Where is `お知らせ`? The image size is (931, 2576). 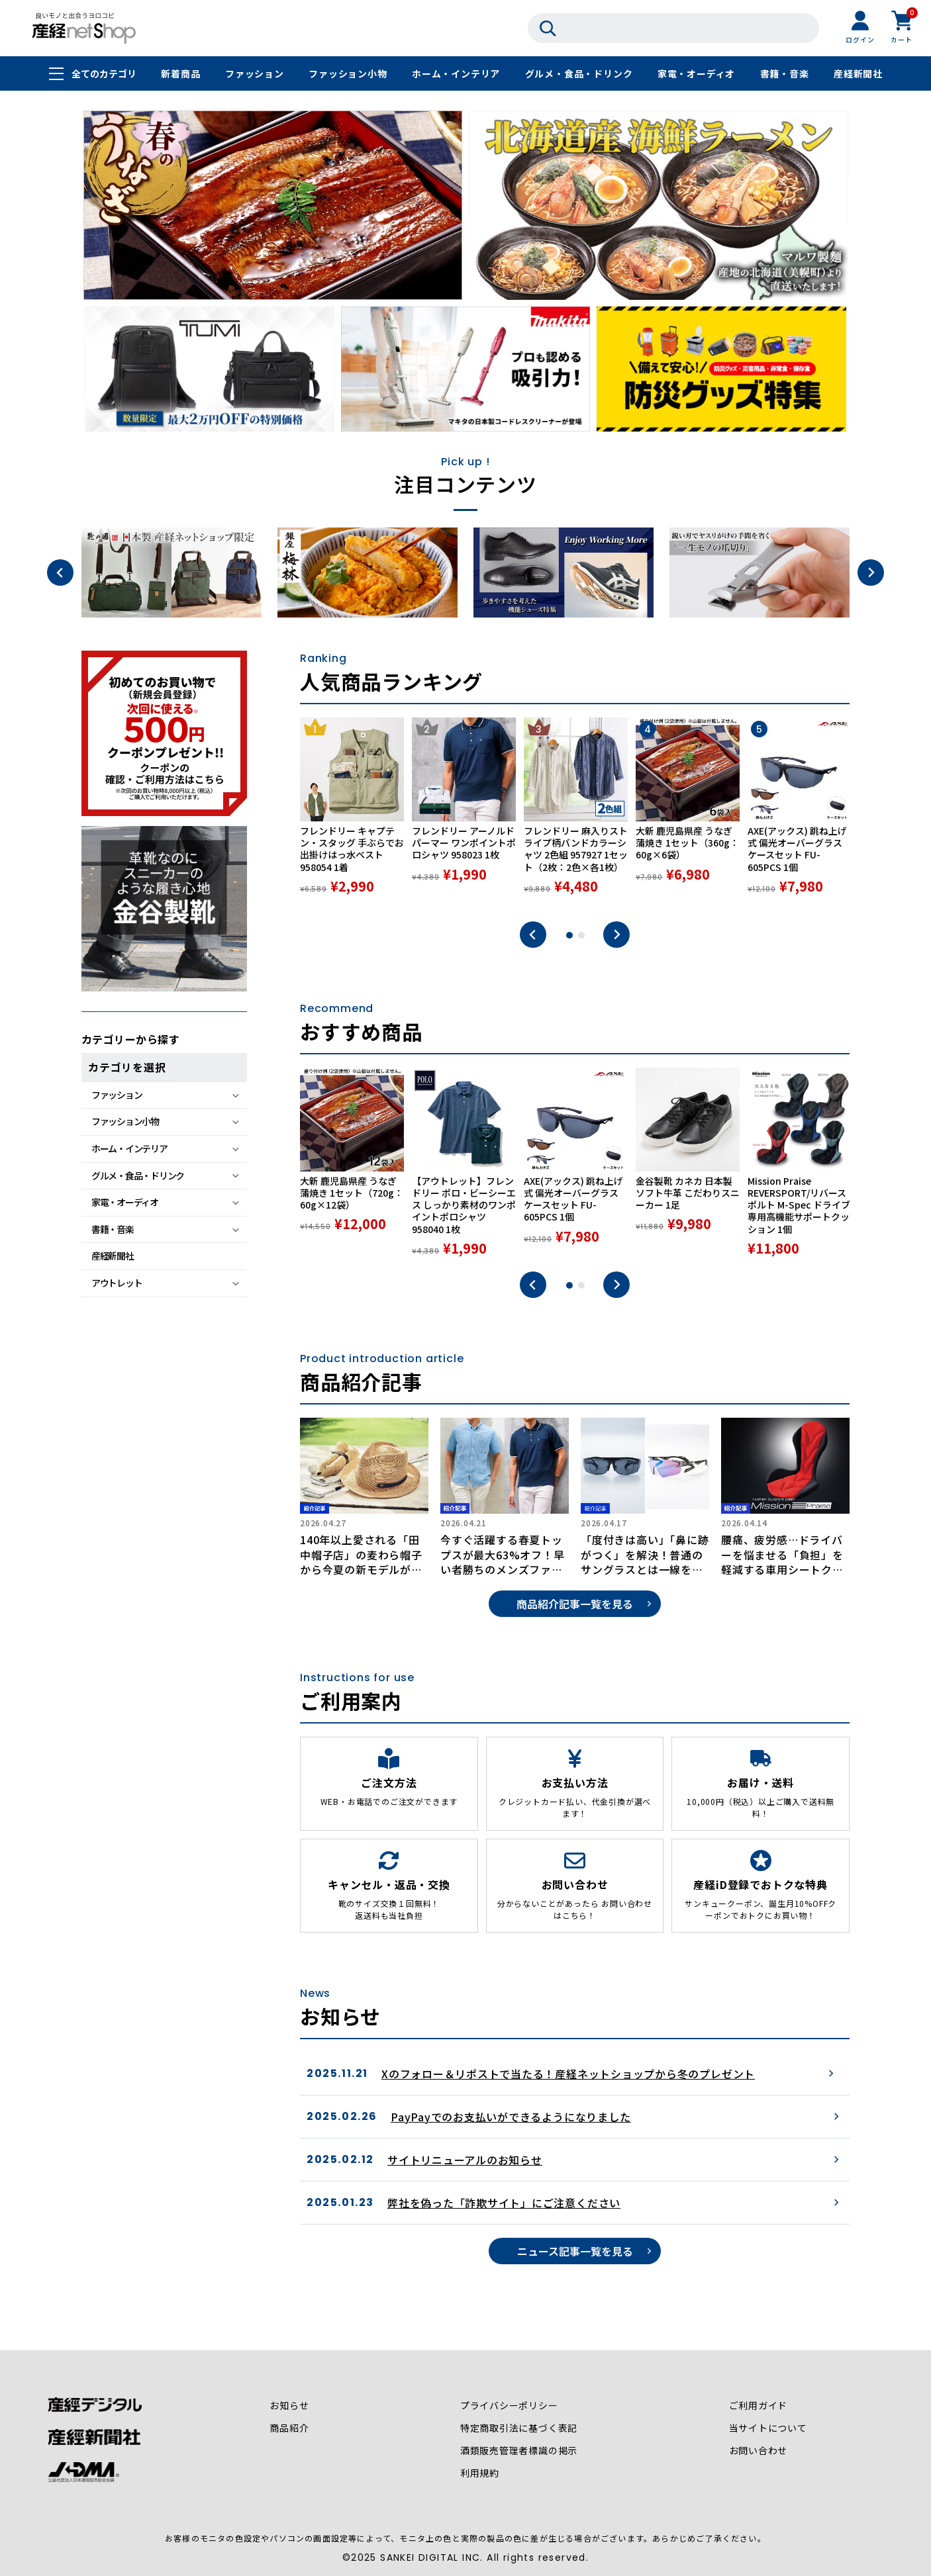
お知らせ is located at coordinates (289, 2406).